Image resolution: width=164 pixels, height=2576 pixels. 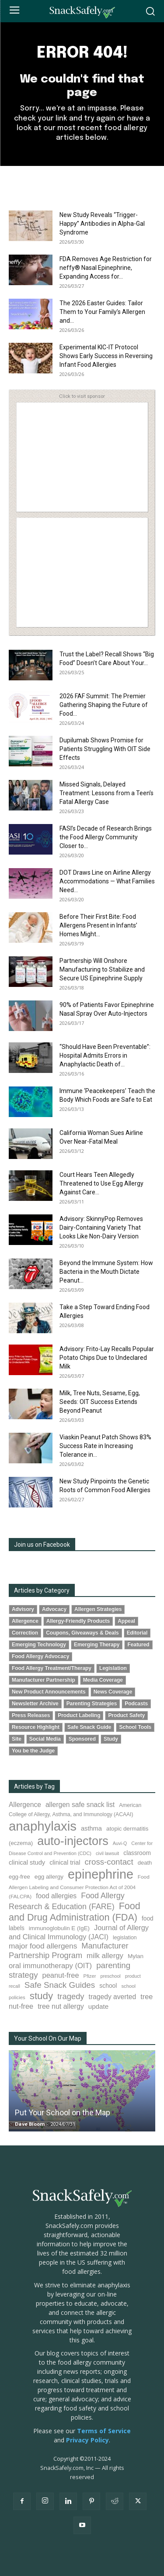 I want to click on Advisory, so click(x=23, y=1609).